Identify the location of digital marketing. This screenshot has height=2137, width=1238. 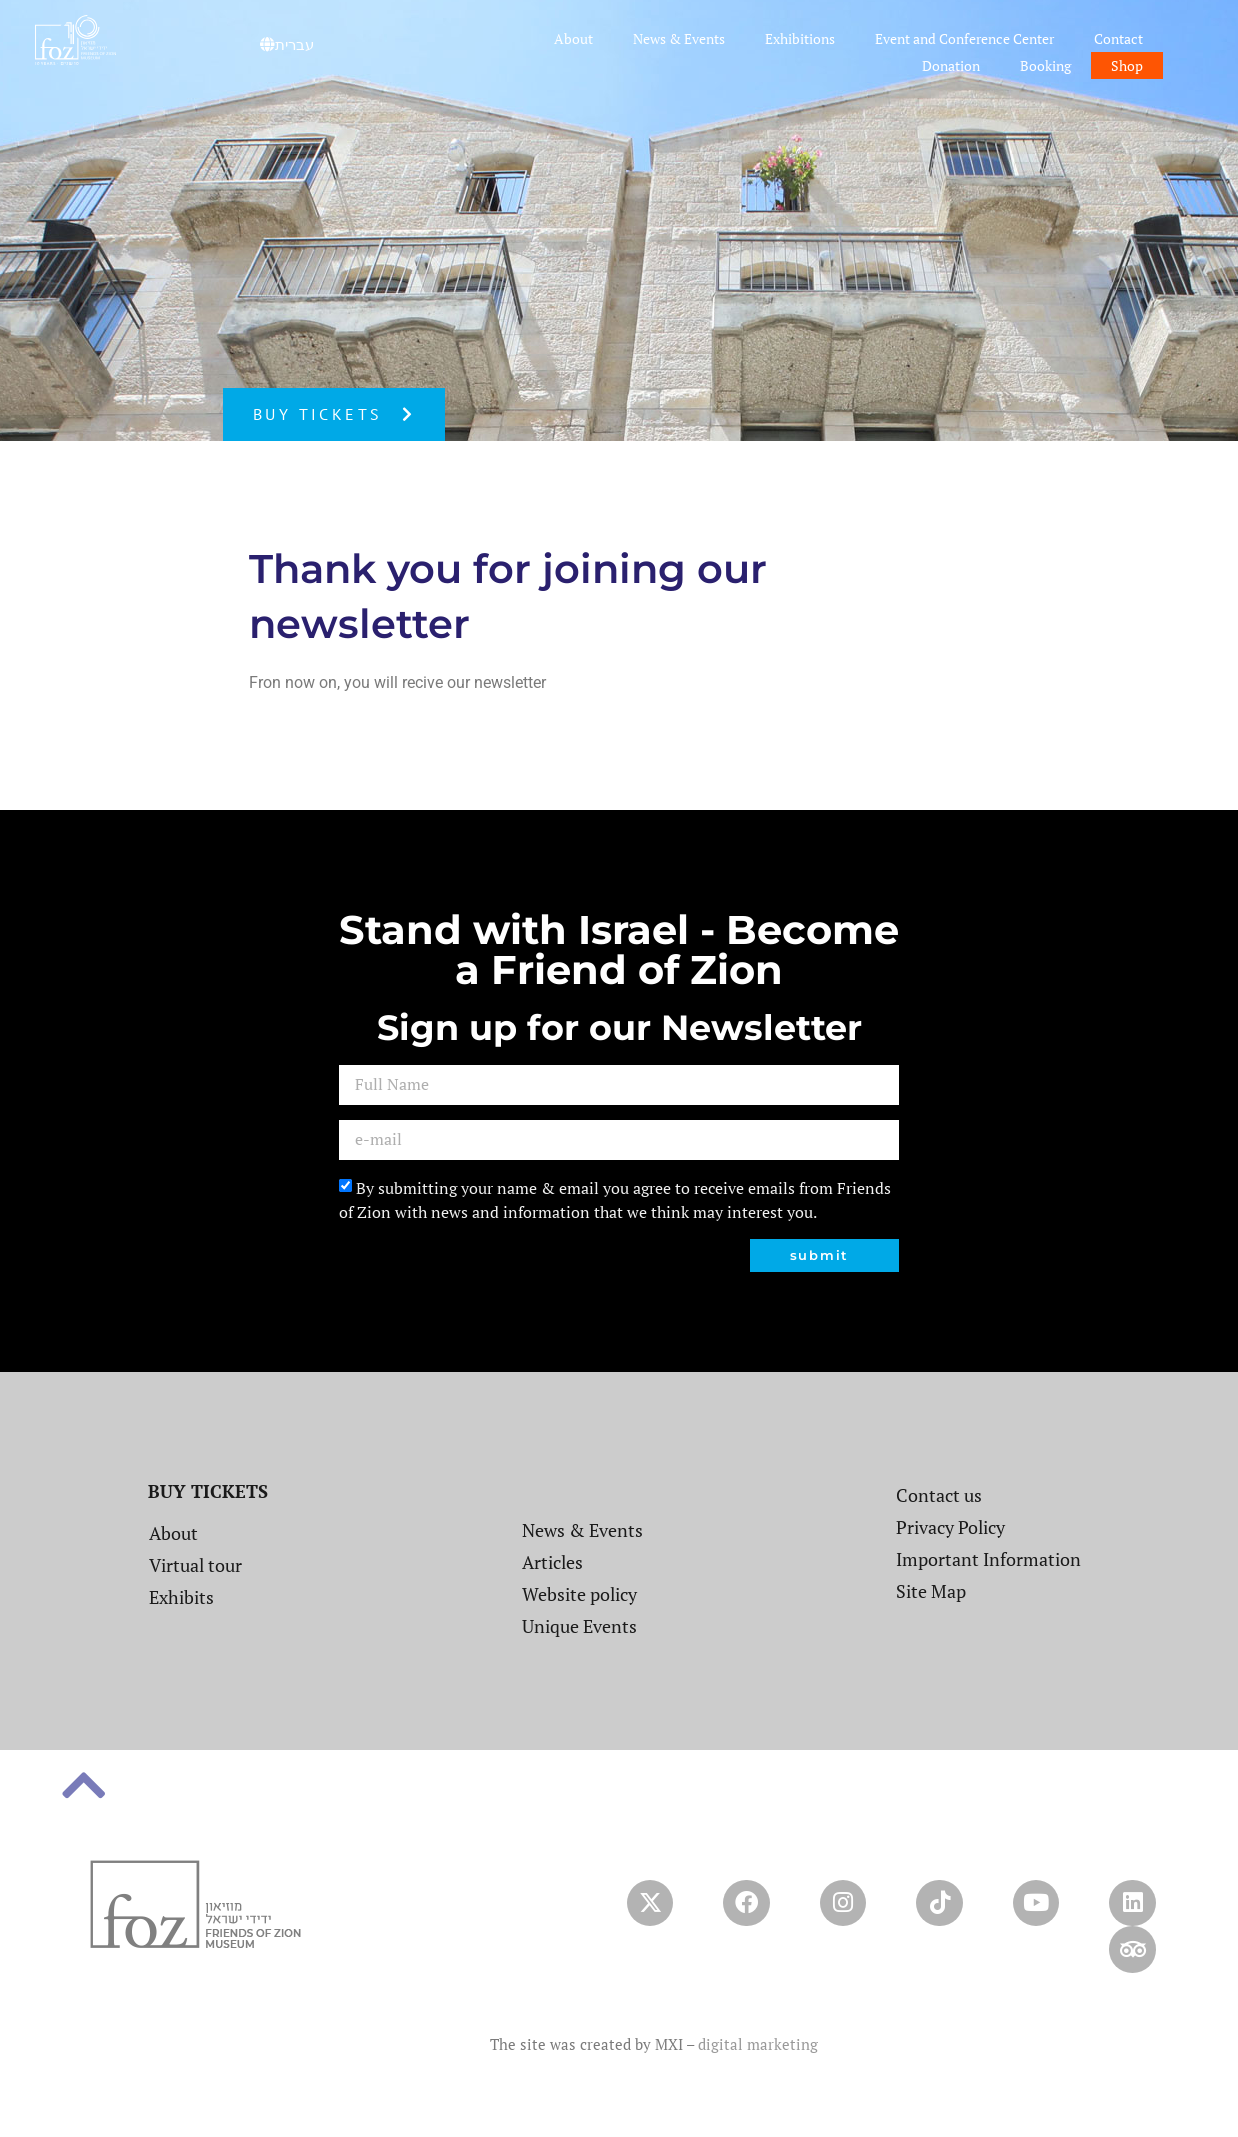
(758, 2051).